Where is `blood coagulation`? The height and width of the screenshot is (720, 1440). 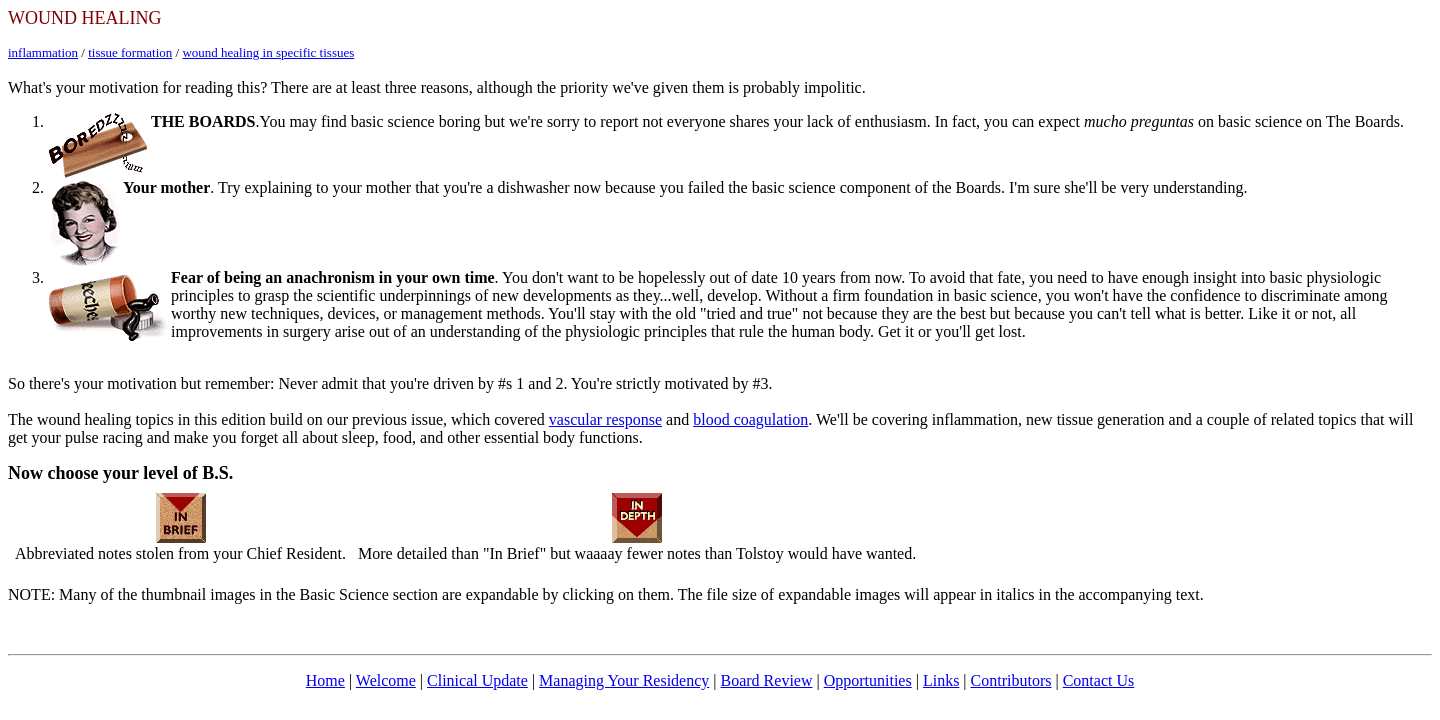
blood coagulation is located at coordinates (750, 419).